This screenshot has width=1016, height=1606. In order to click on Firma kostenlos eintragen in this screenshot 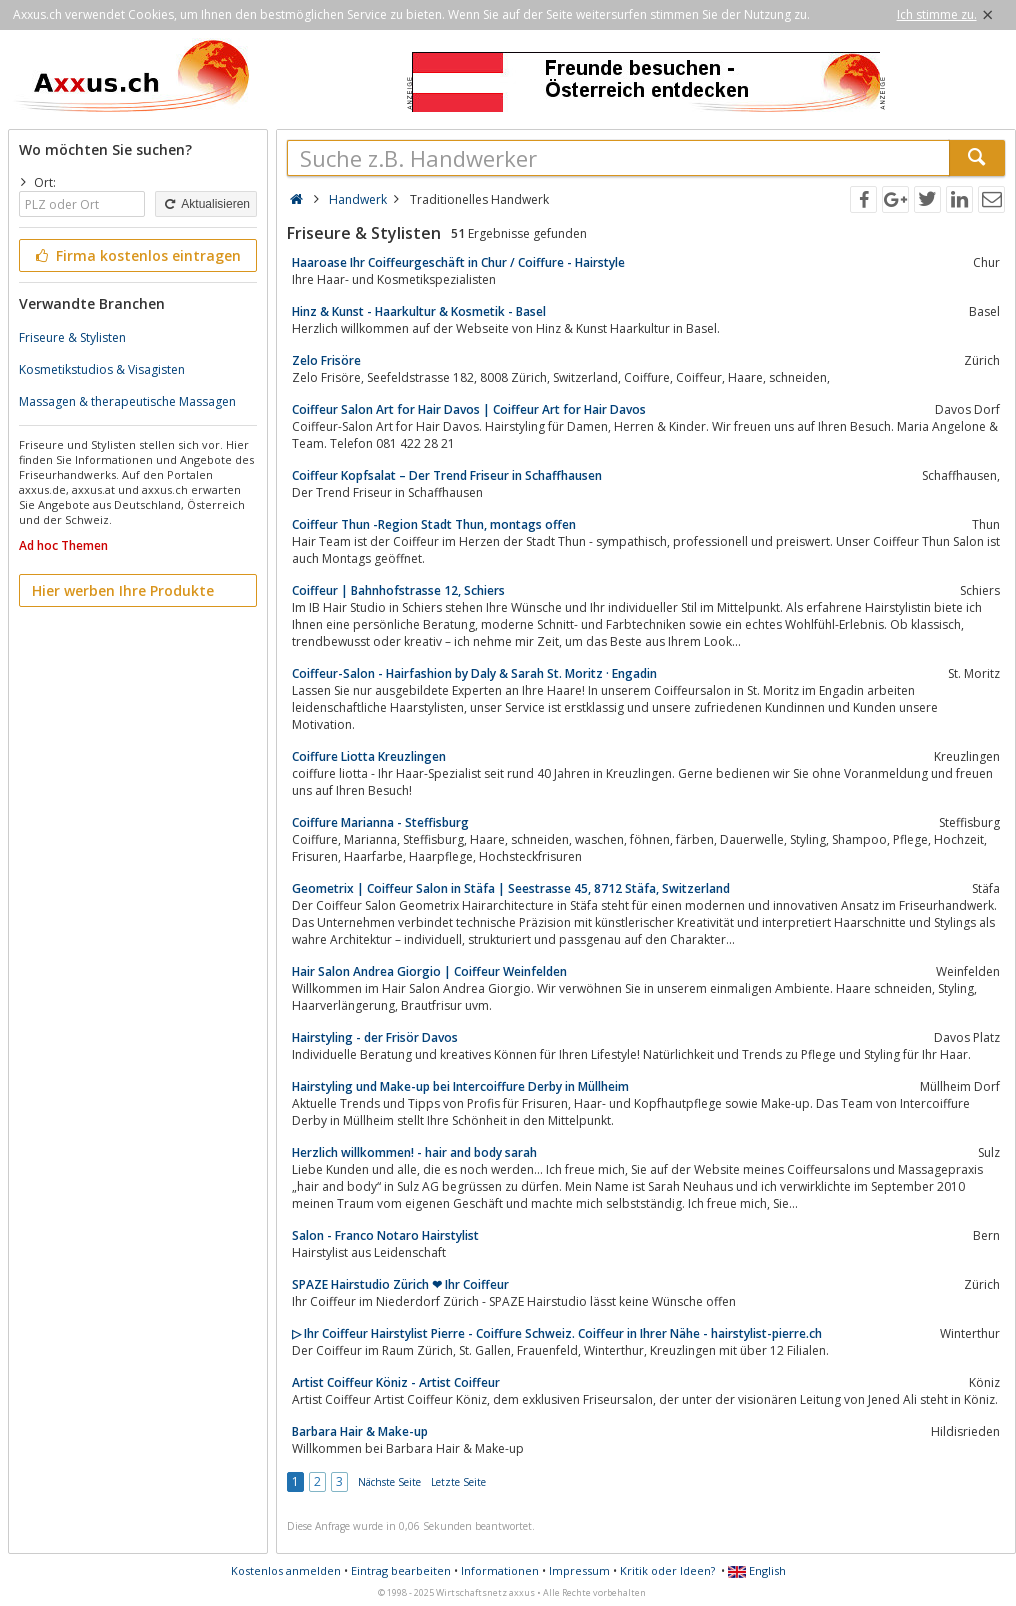, I will do `click(136, 255)`.